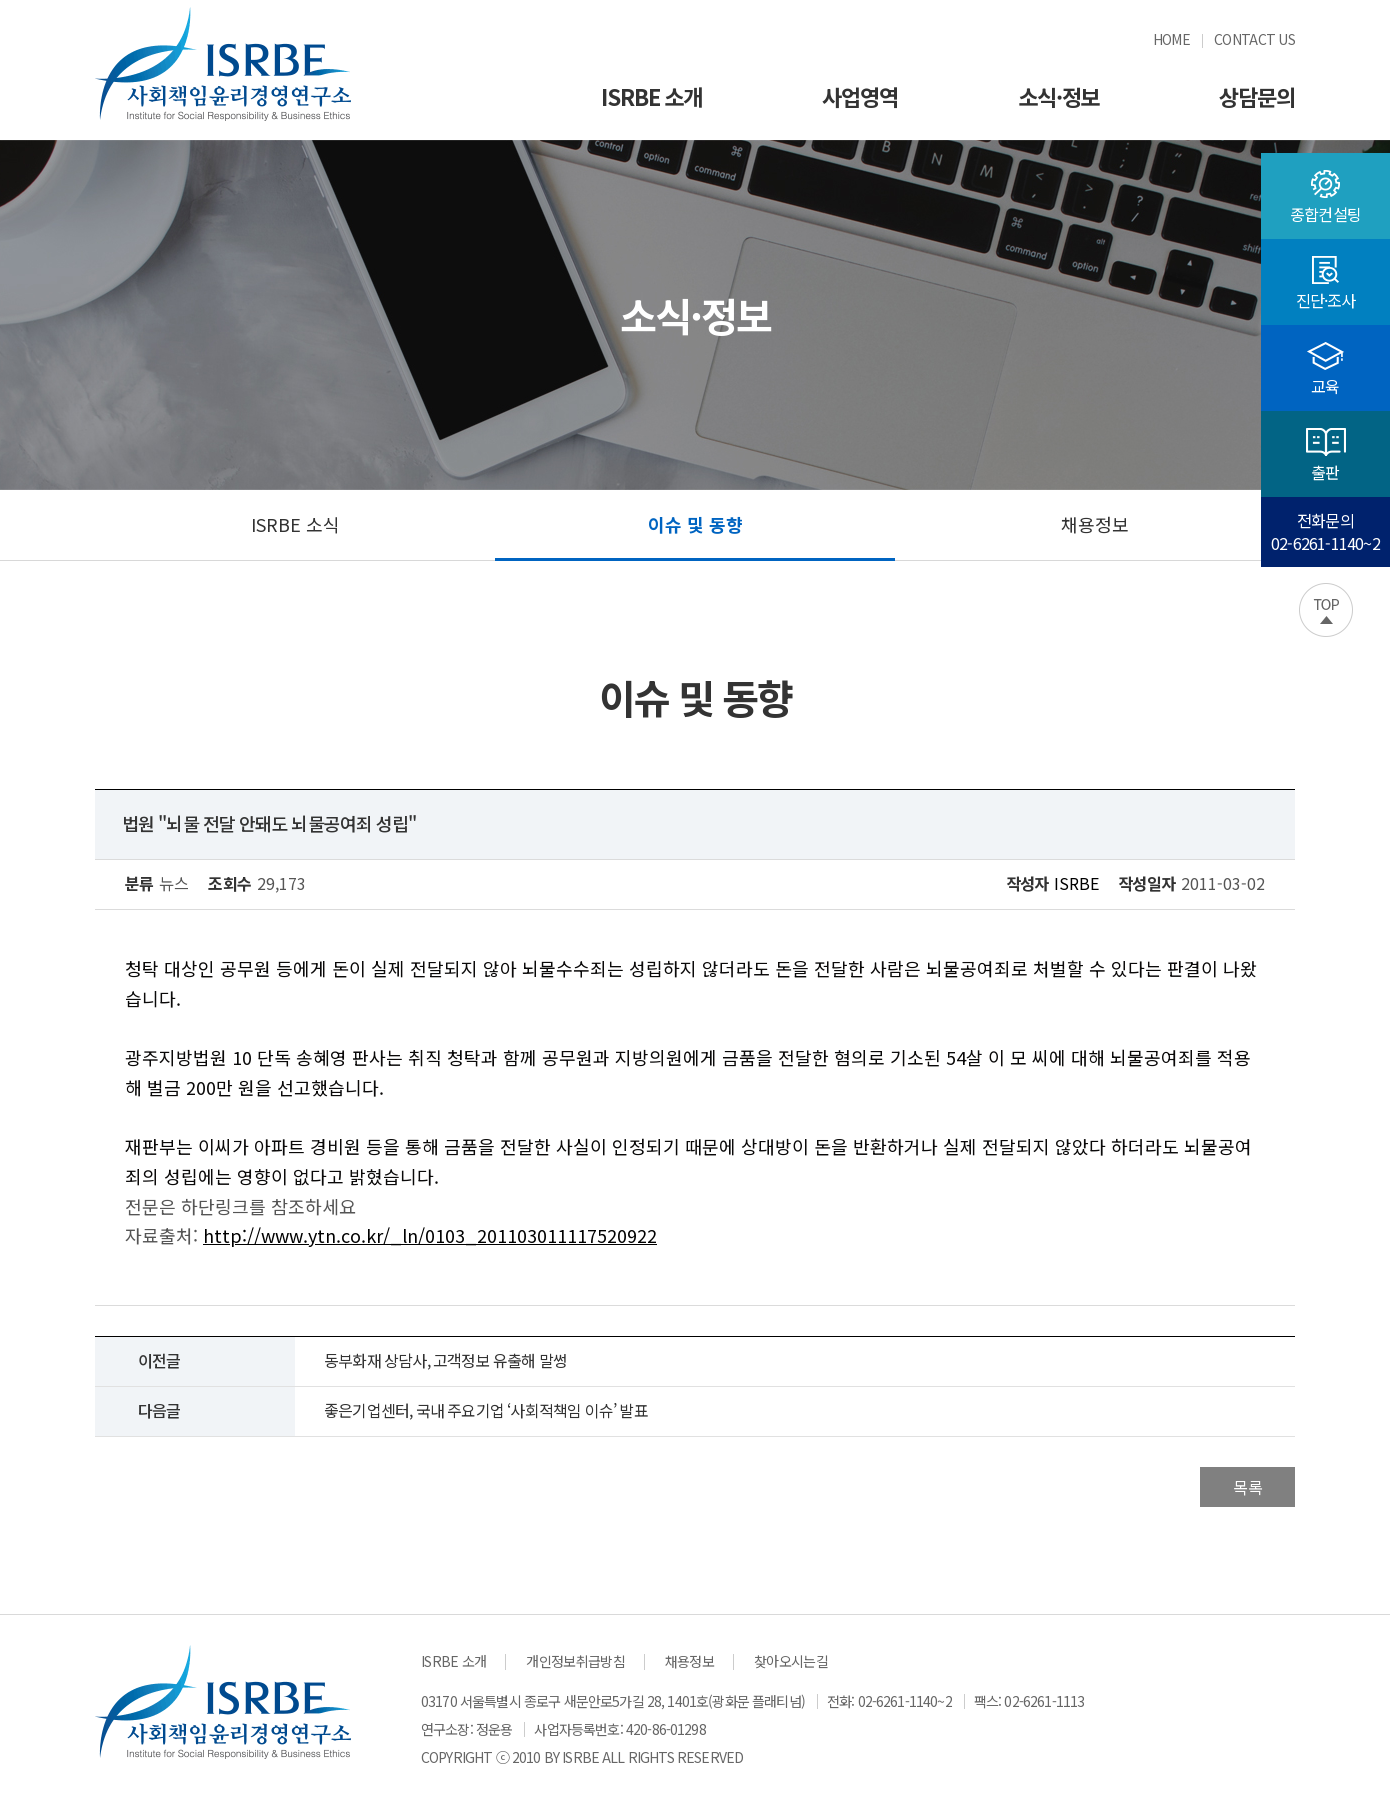  Describe the element at coordinates (651, 96) in the screenshot. I see `ISRBE 소개` at that location.